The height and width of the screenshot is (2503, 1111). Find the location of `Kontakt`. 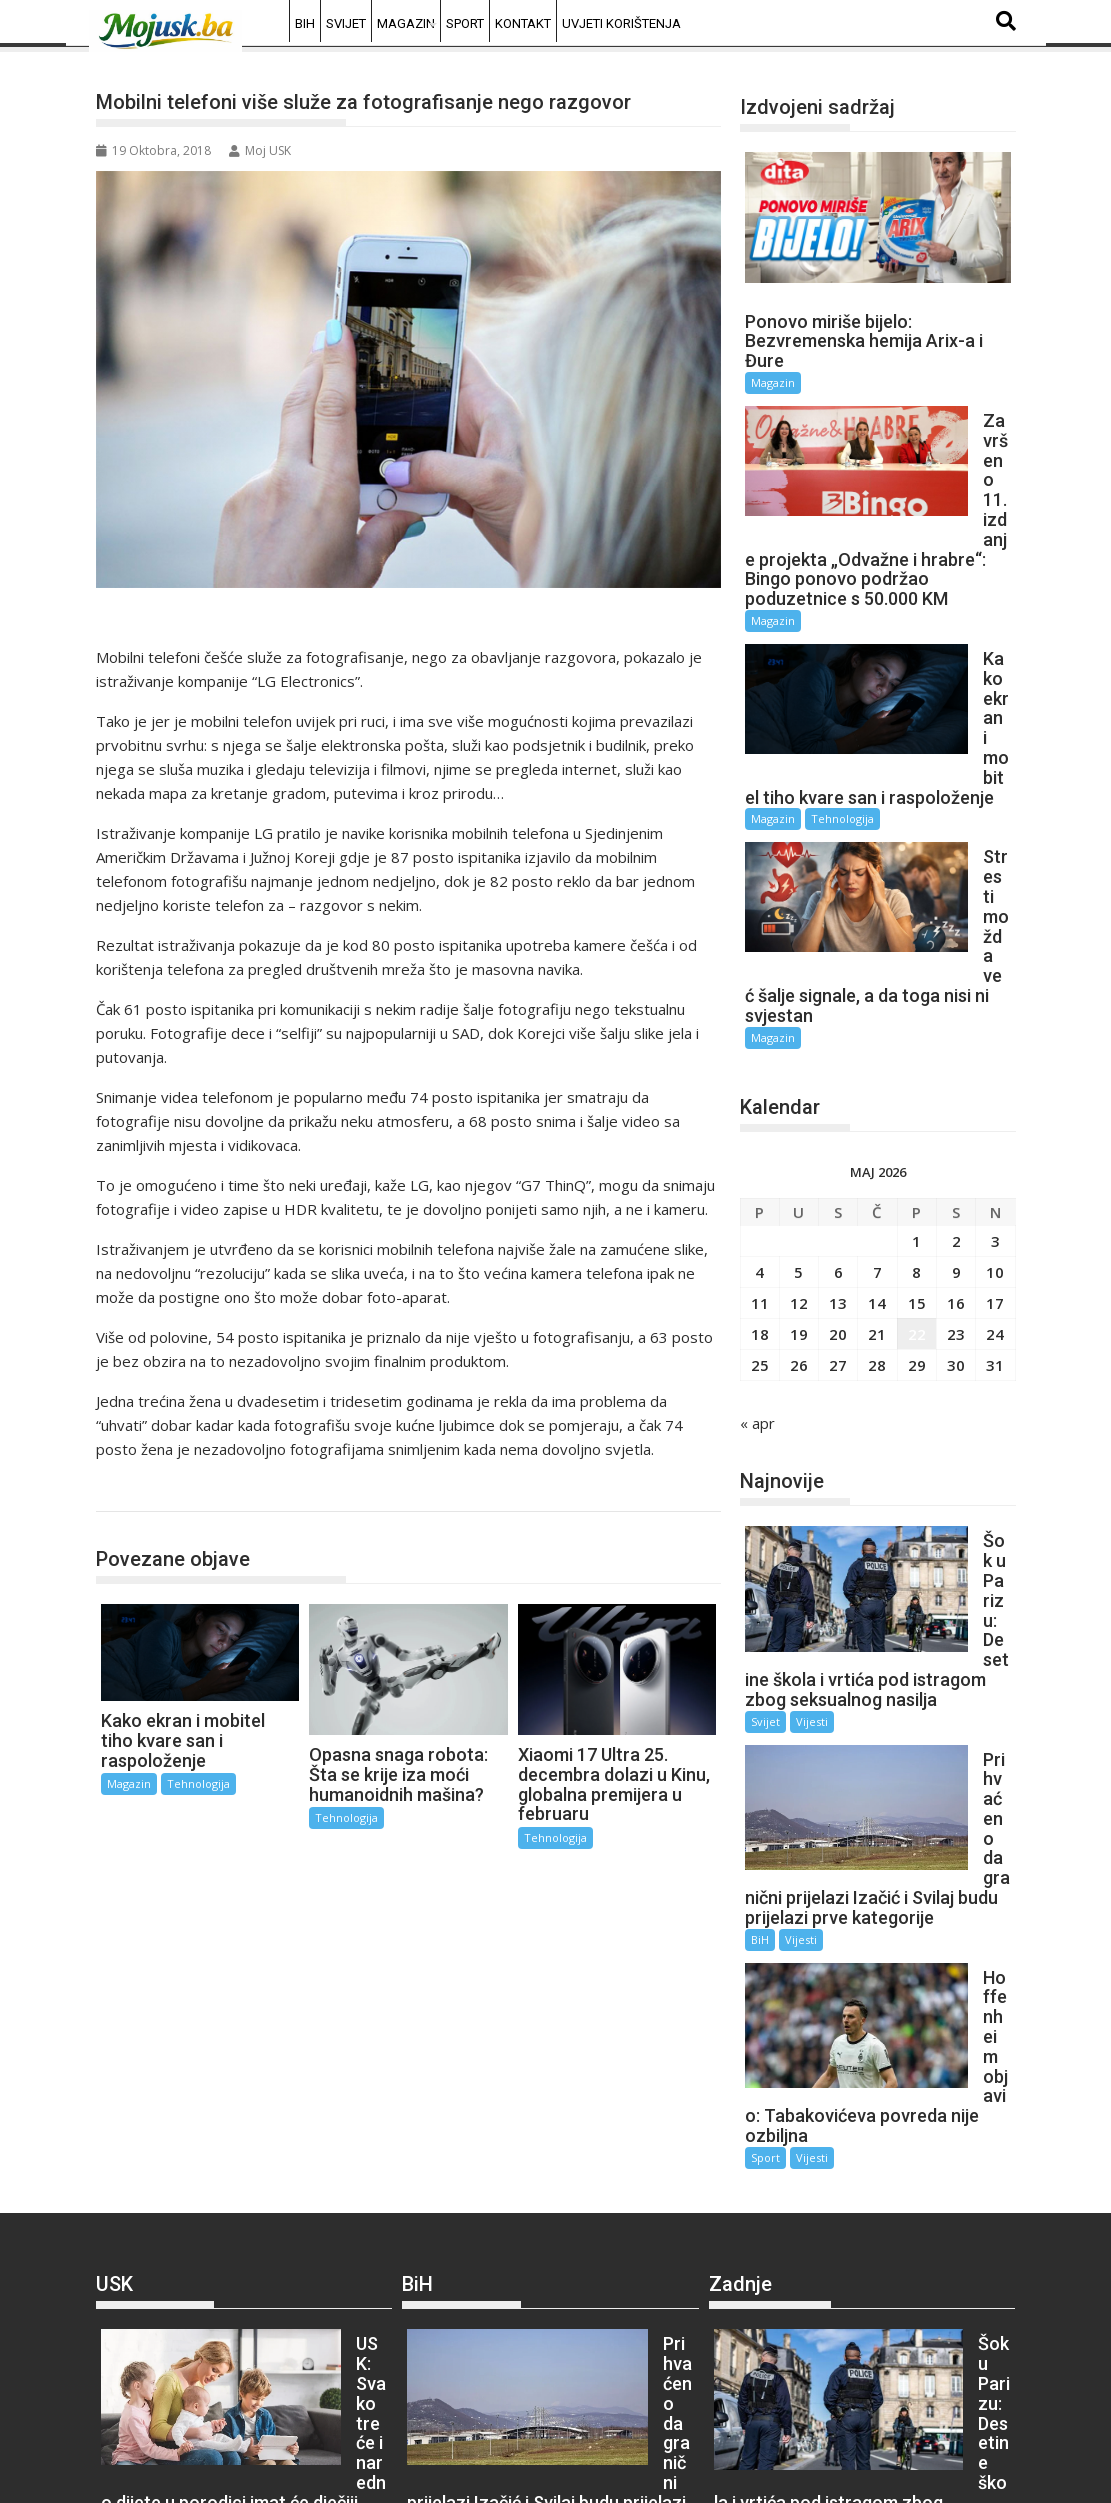

Kontakt is located at coordinates (523, 23).